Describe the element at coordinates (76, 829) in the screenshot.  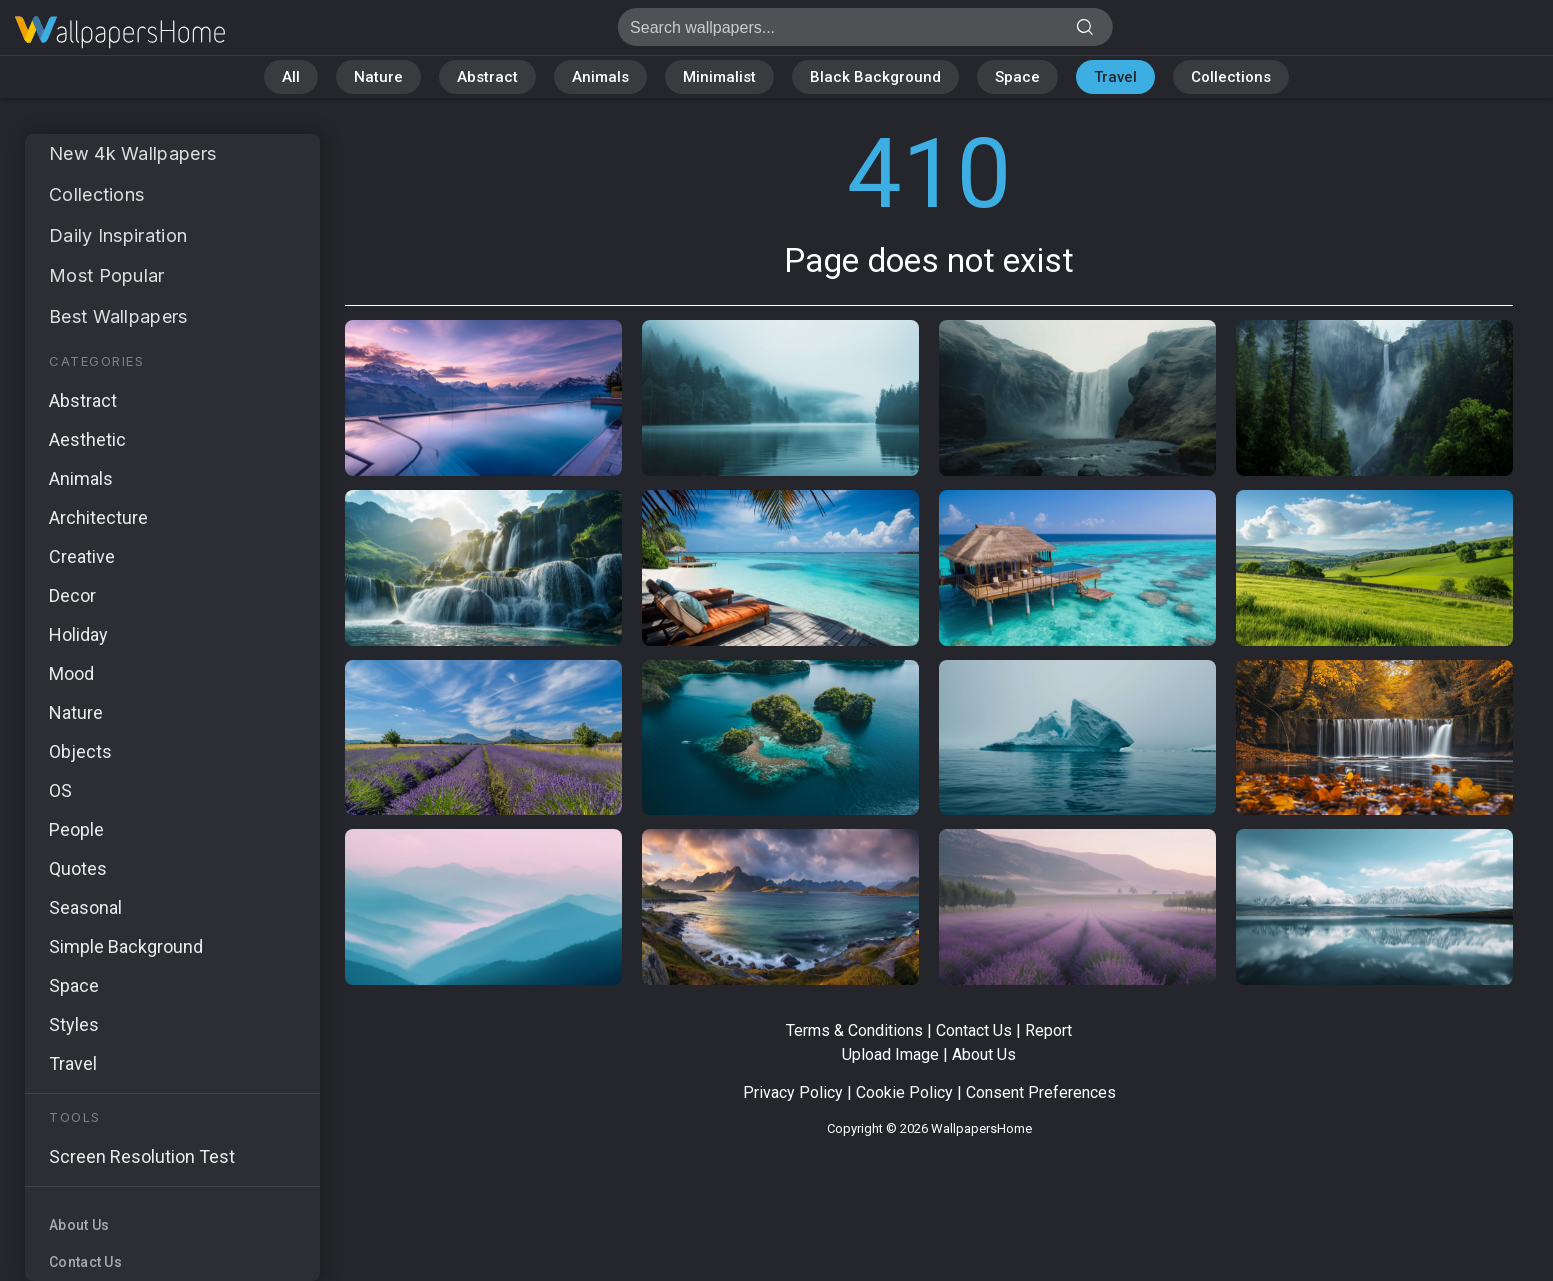
I see `People` at that location.